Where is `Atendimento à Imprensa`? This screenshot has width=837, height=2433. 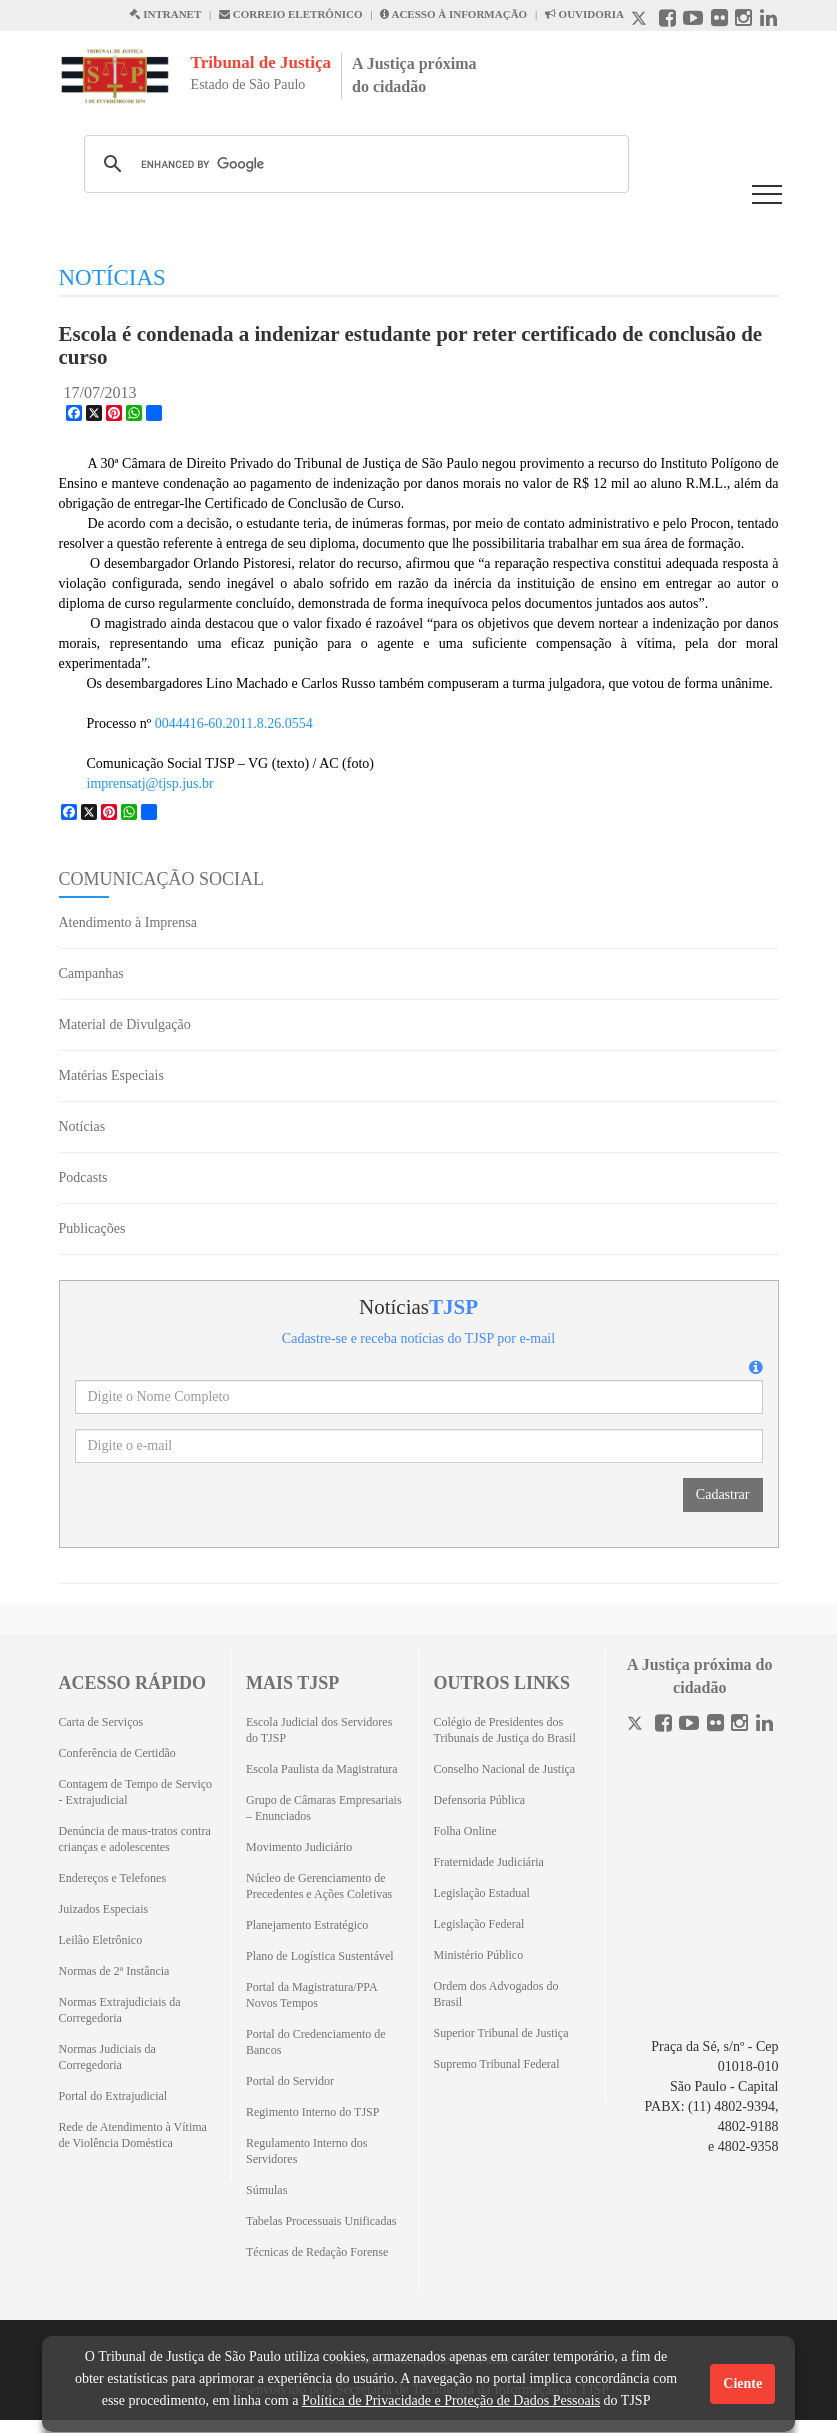 Atendimento à Imprensa is located at coordinates (128, 922).